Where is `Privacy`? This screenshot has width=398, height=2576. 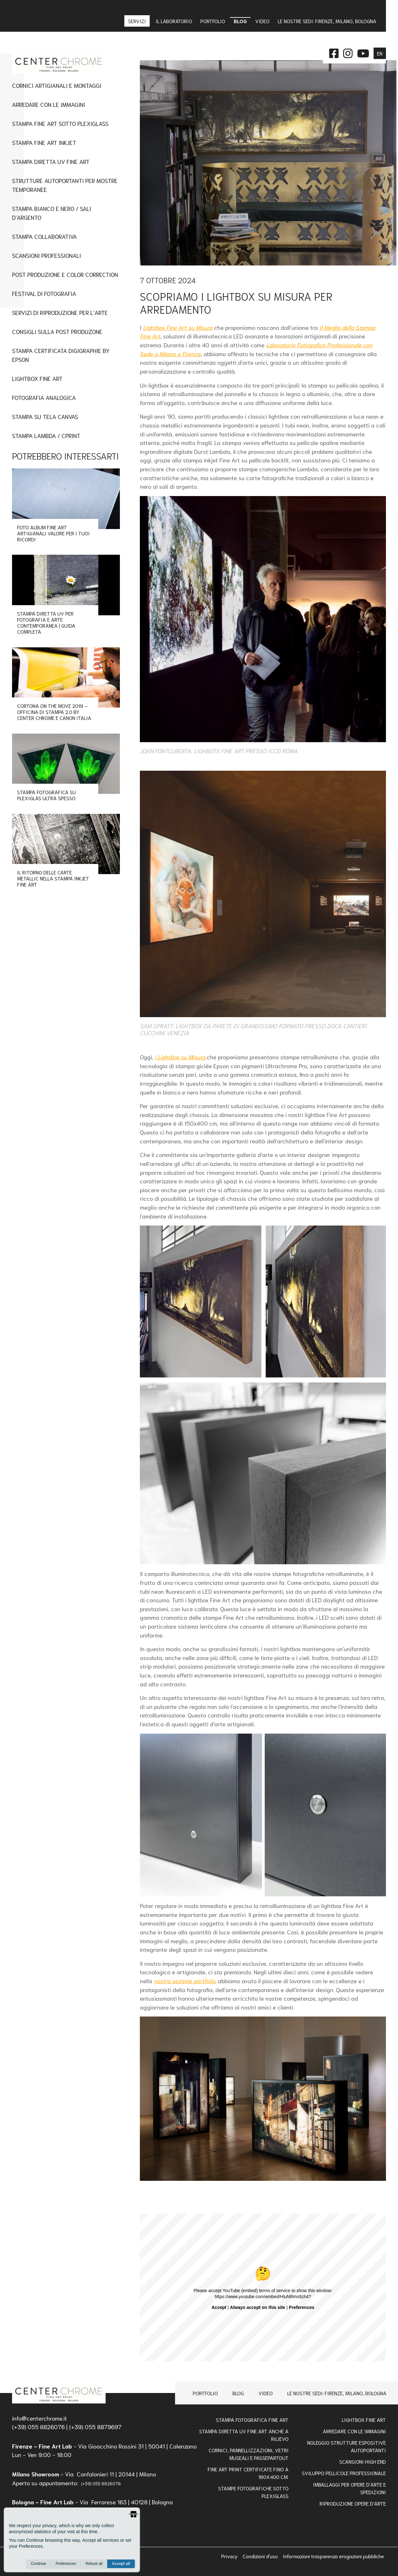 Privacy is located at coordinates (230, 2556).